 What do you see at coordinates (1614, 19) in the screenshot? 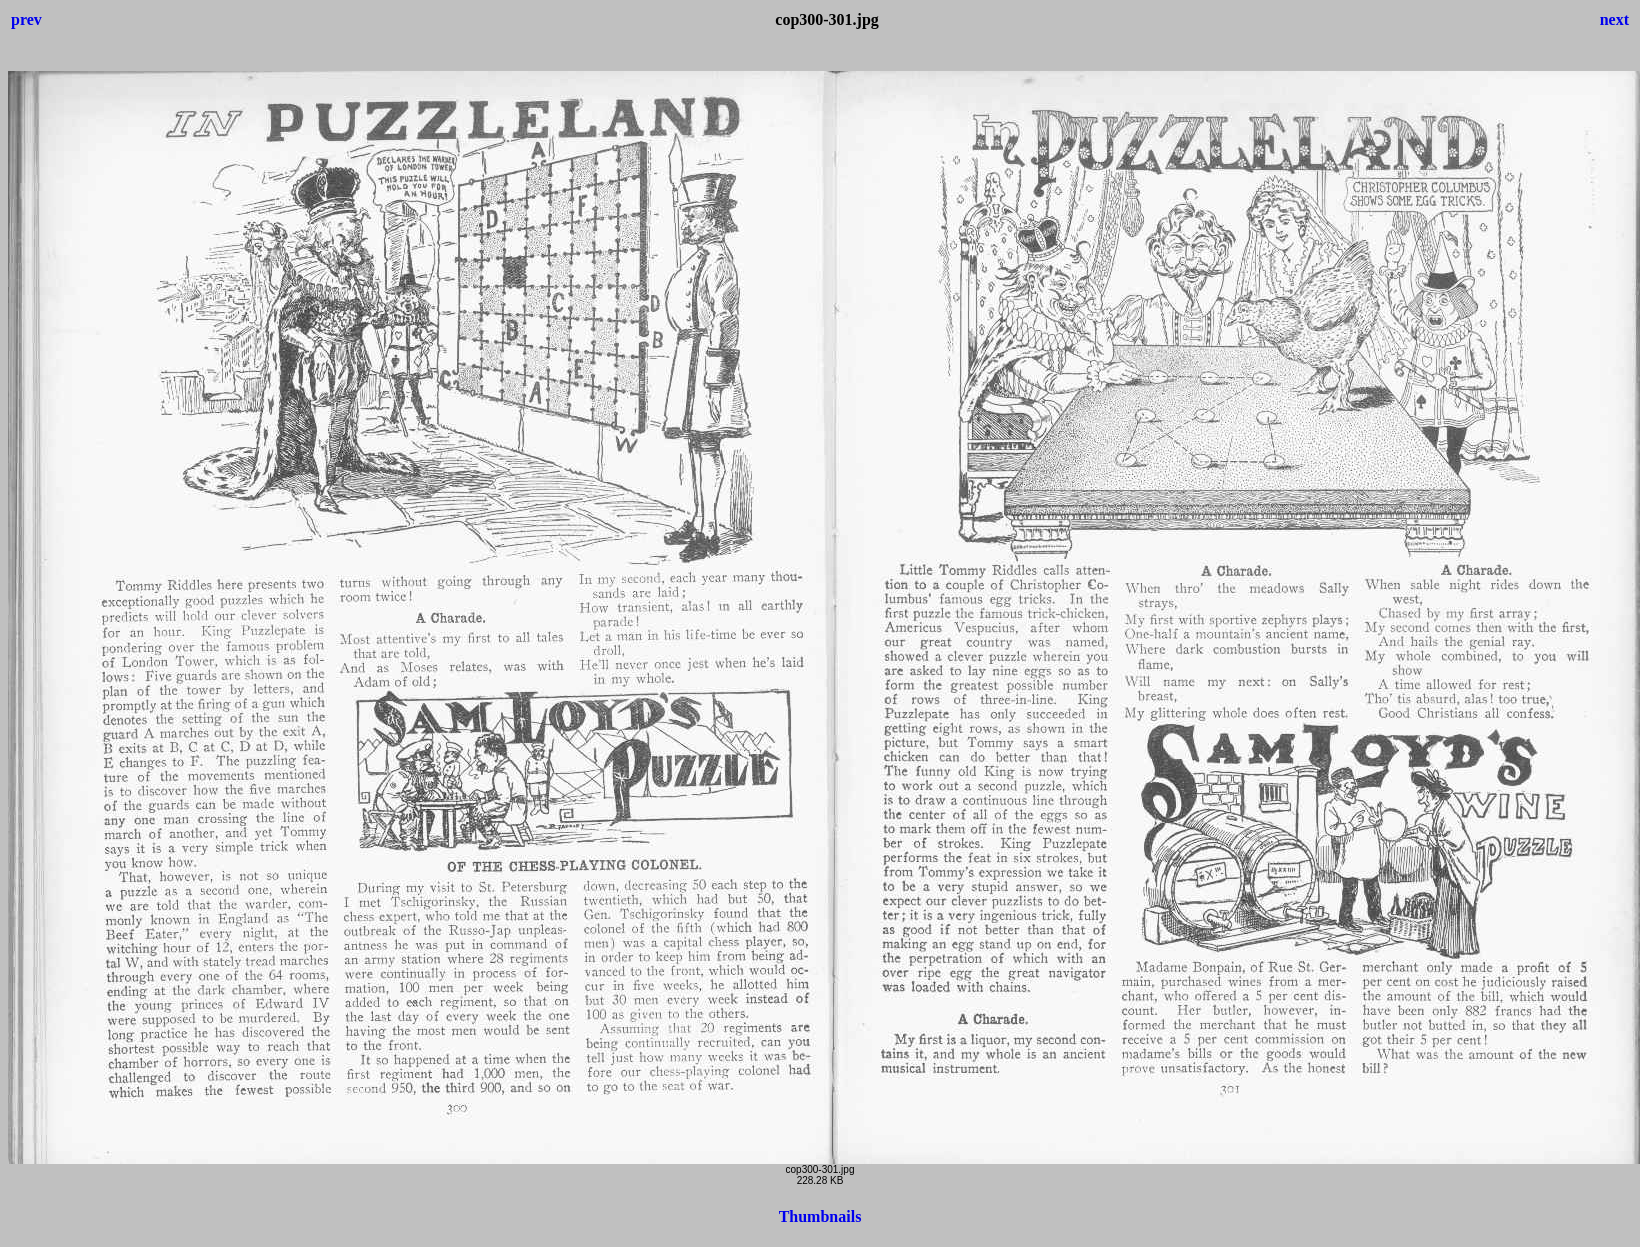
I see `next` at bounding box center [1614, 19].